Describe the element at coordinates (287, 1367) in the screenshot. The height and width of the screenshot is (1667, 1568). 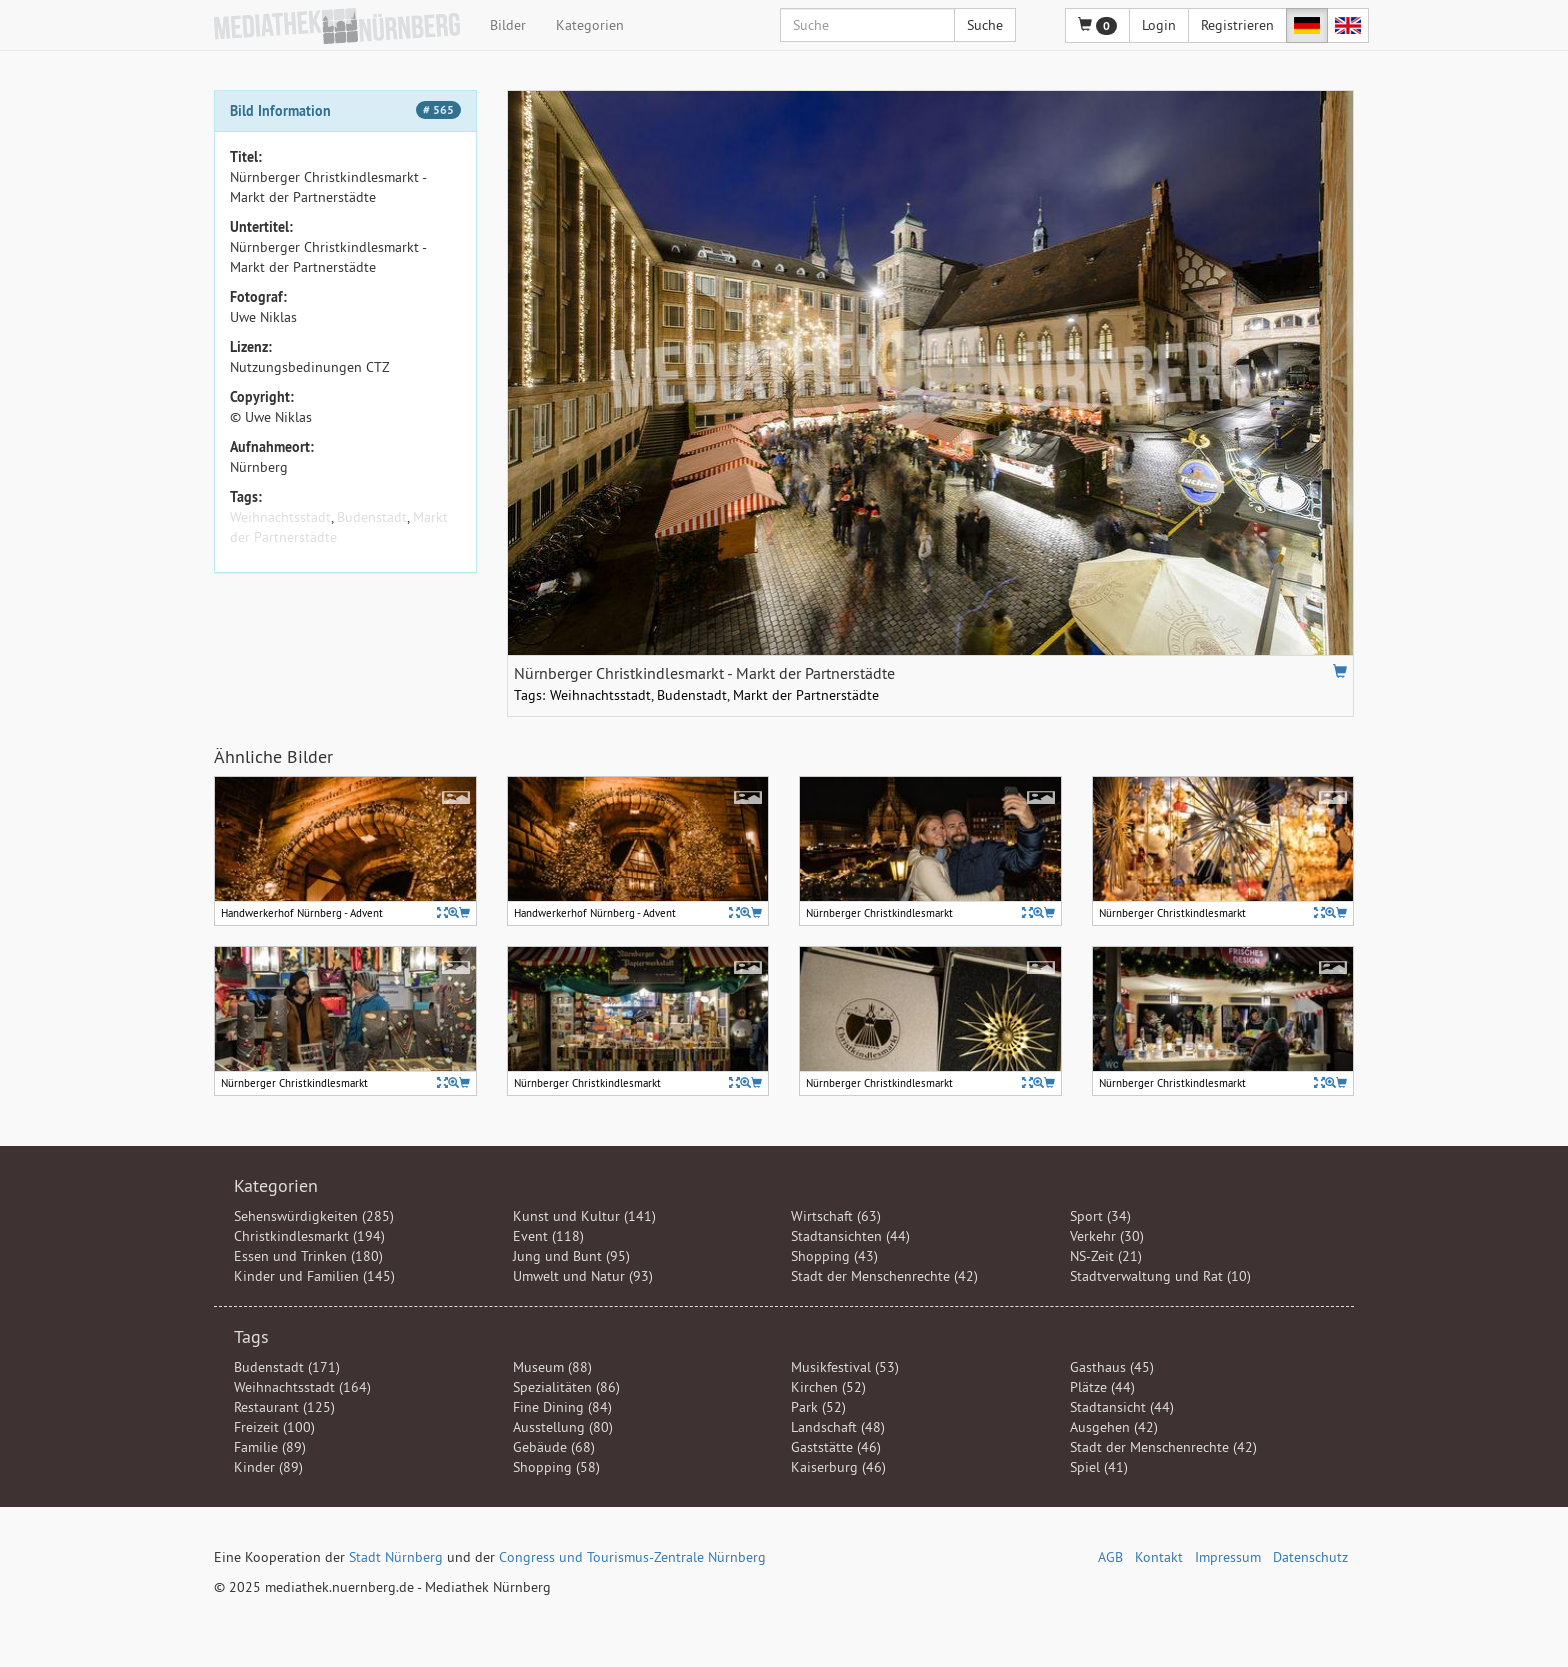
I see `Budenstadt (171)` at that location.